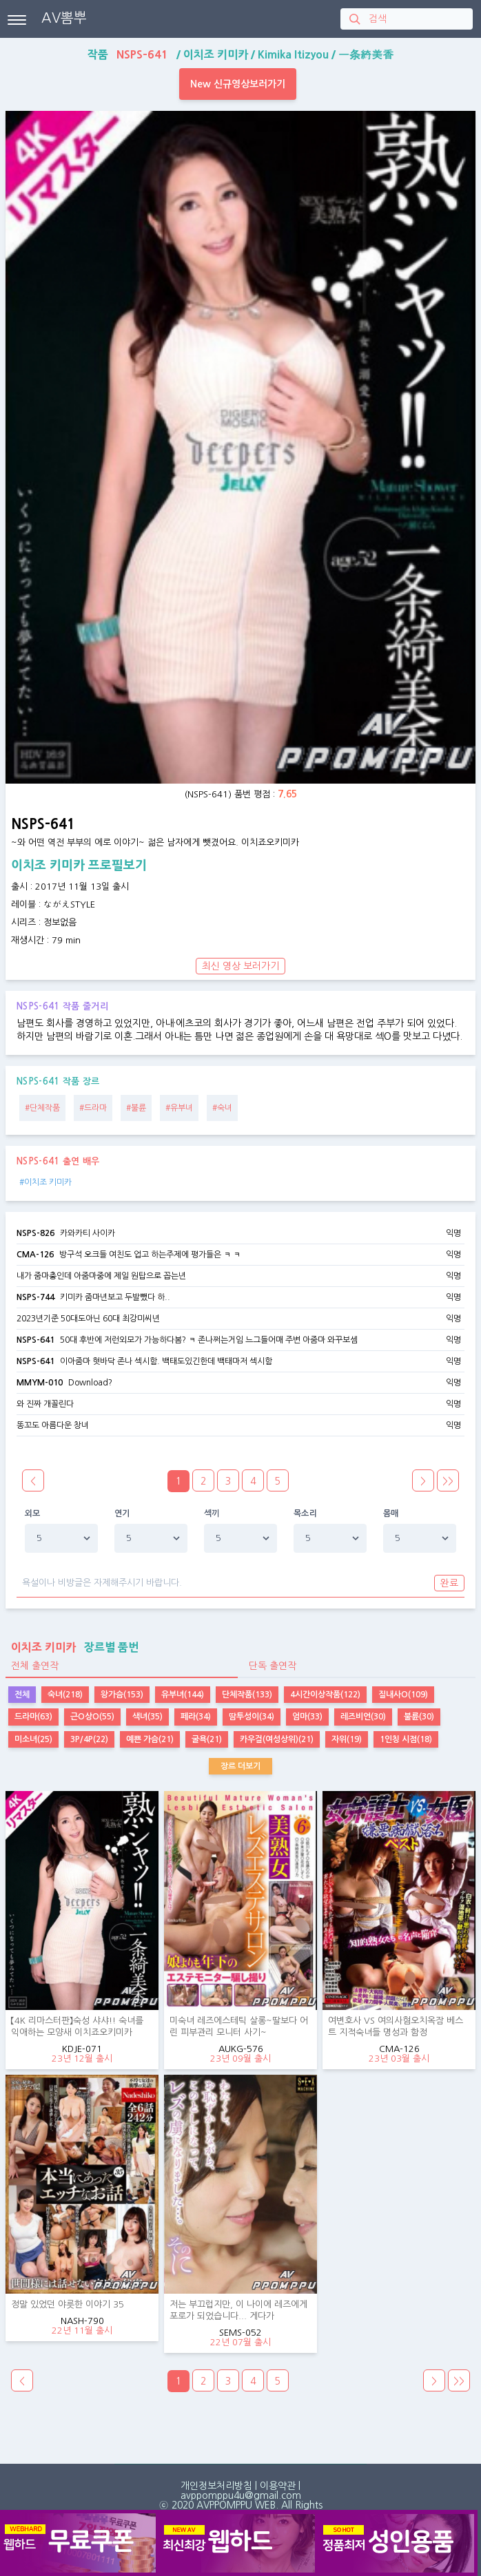 This screenshot has height=2576, width=481. What do you see at coordinates (122, 1513) in the screenshot?
I see `연기` at bounding box center [122, 1513].